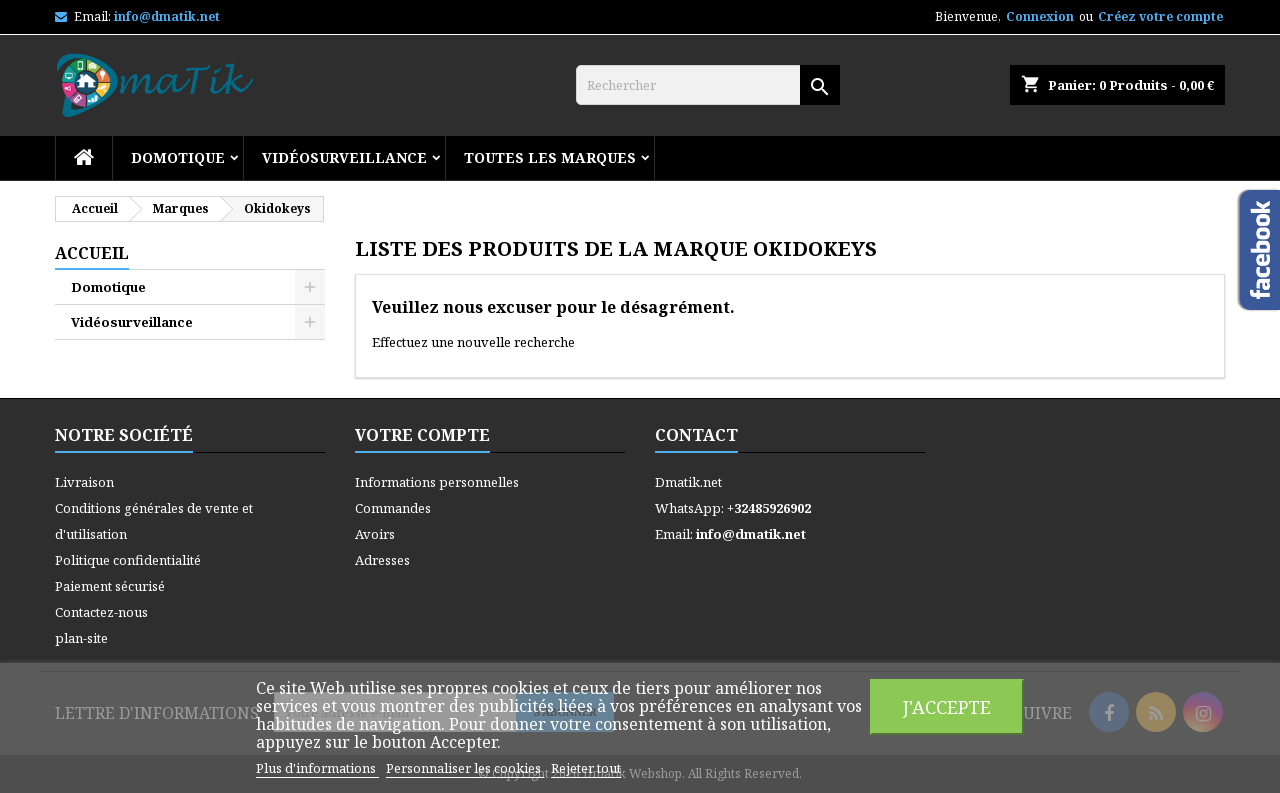  I want to click on Vidéosurveillance, so click(344, 157).